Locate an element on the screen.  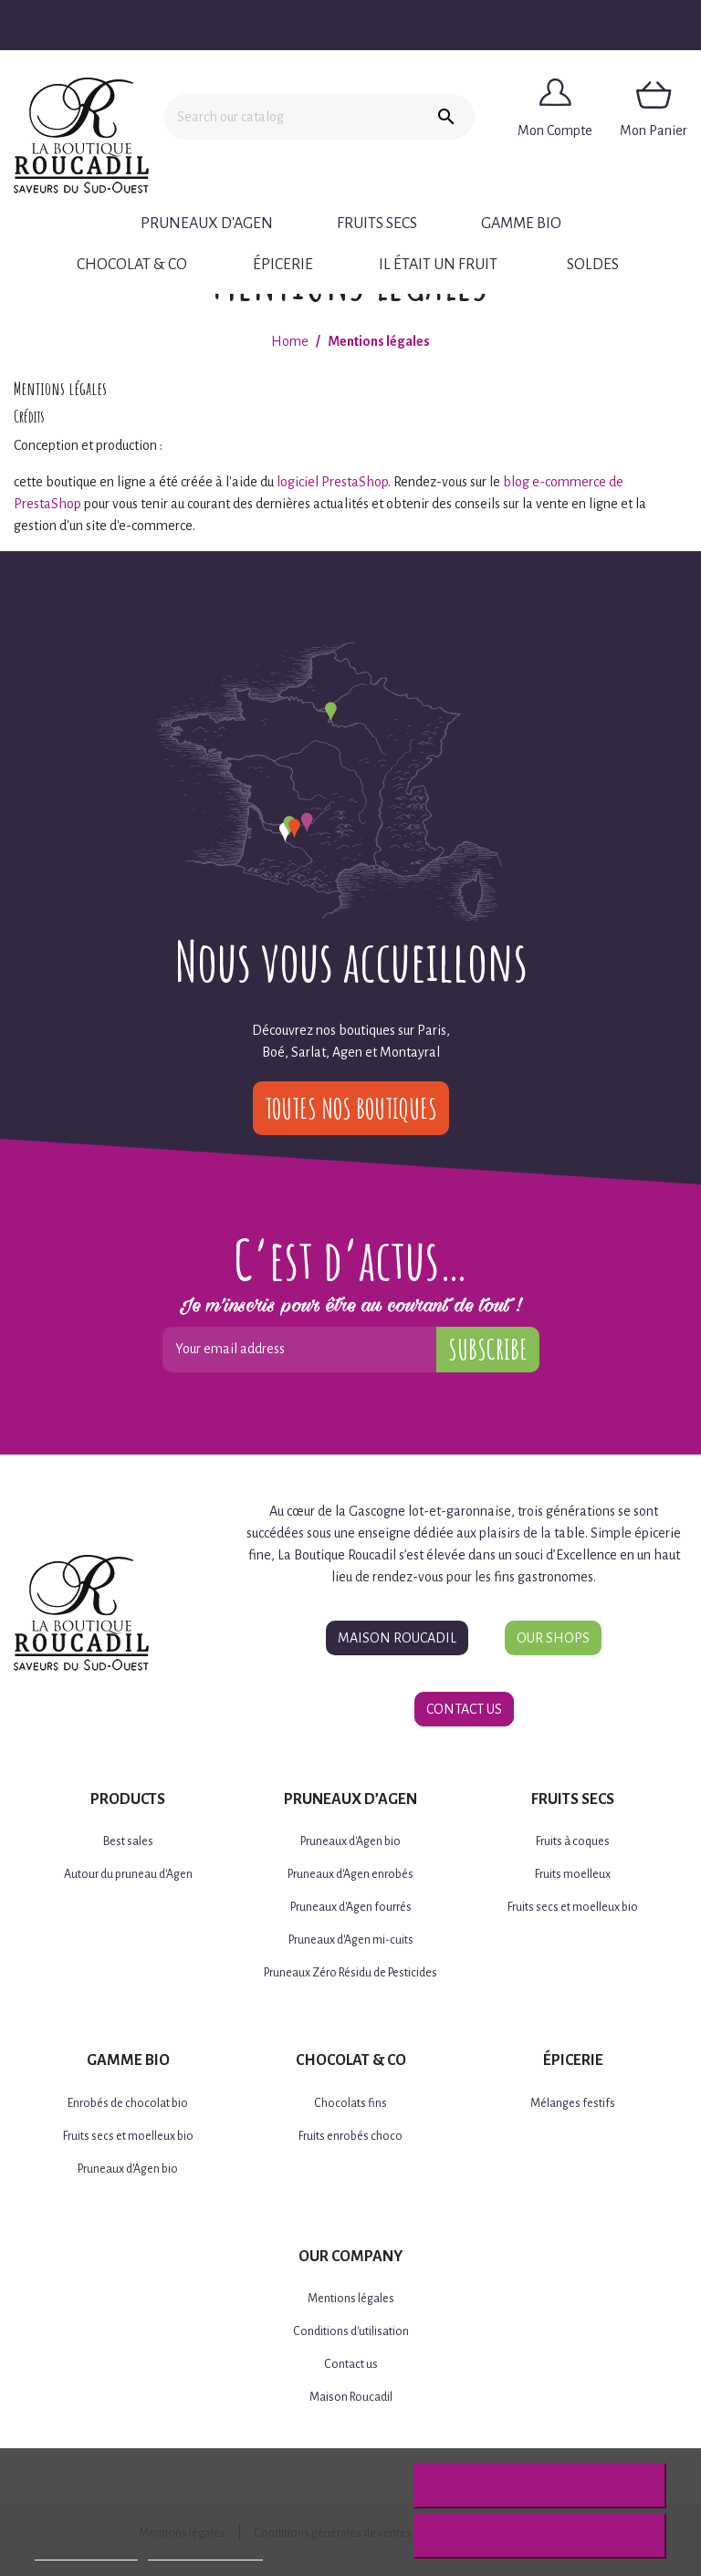
Autour du pruneau d'Agen is located at coordinates (128, 1874).